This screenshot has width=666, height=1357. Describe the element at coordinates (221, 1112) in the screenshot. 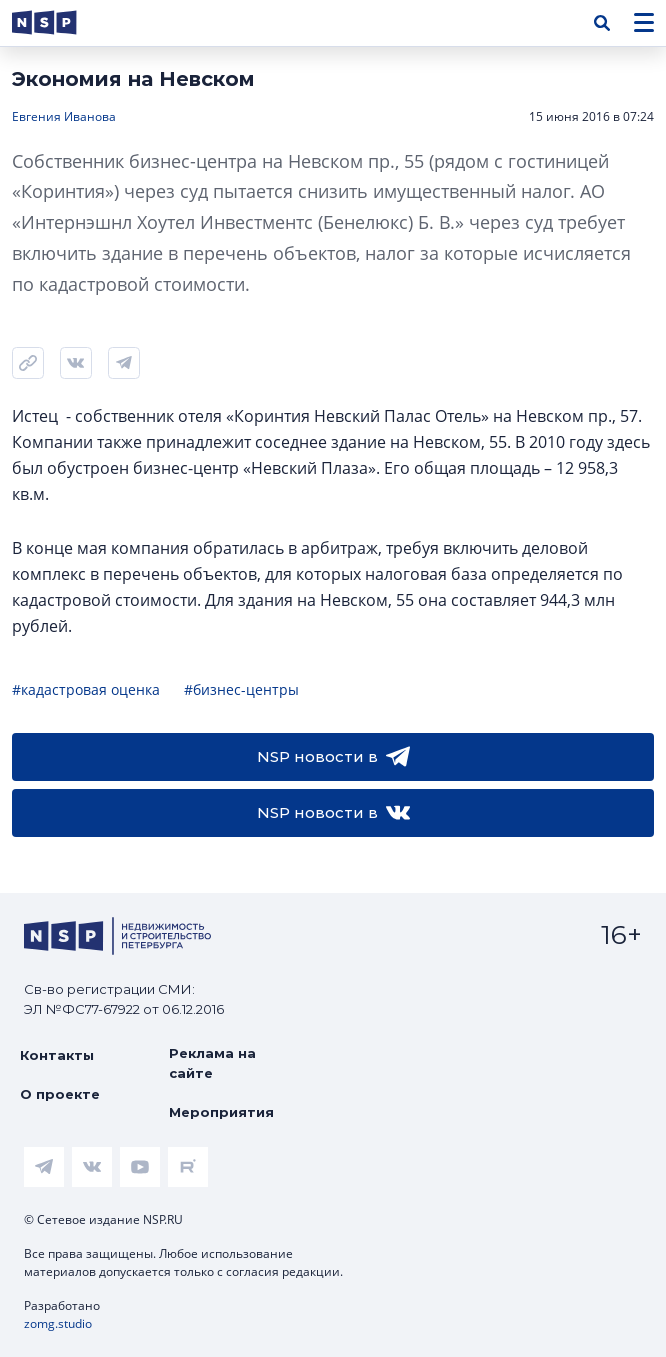

I see `Мероприятия` at that location.